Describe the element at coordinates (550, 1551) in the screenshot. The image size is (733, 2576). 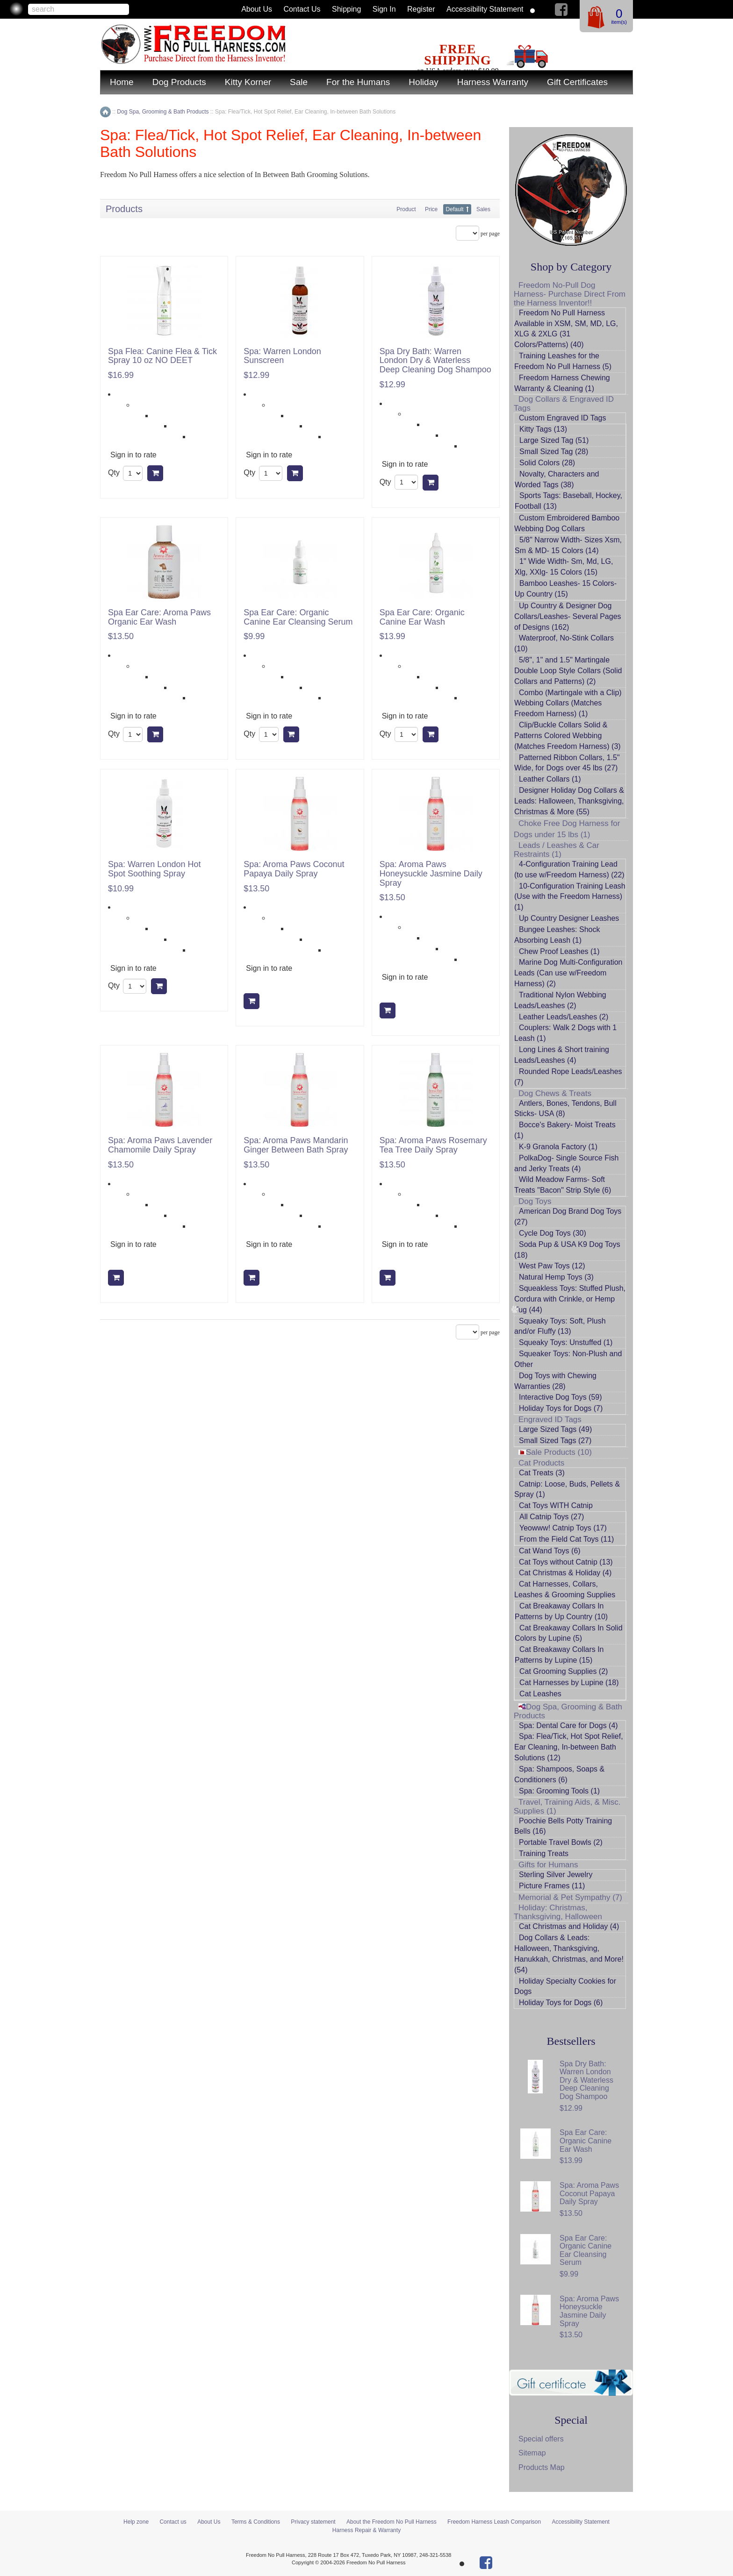
I see `Cat Wand Toys (6)` at that location.